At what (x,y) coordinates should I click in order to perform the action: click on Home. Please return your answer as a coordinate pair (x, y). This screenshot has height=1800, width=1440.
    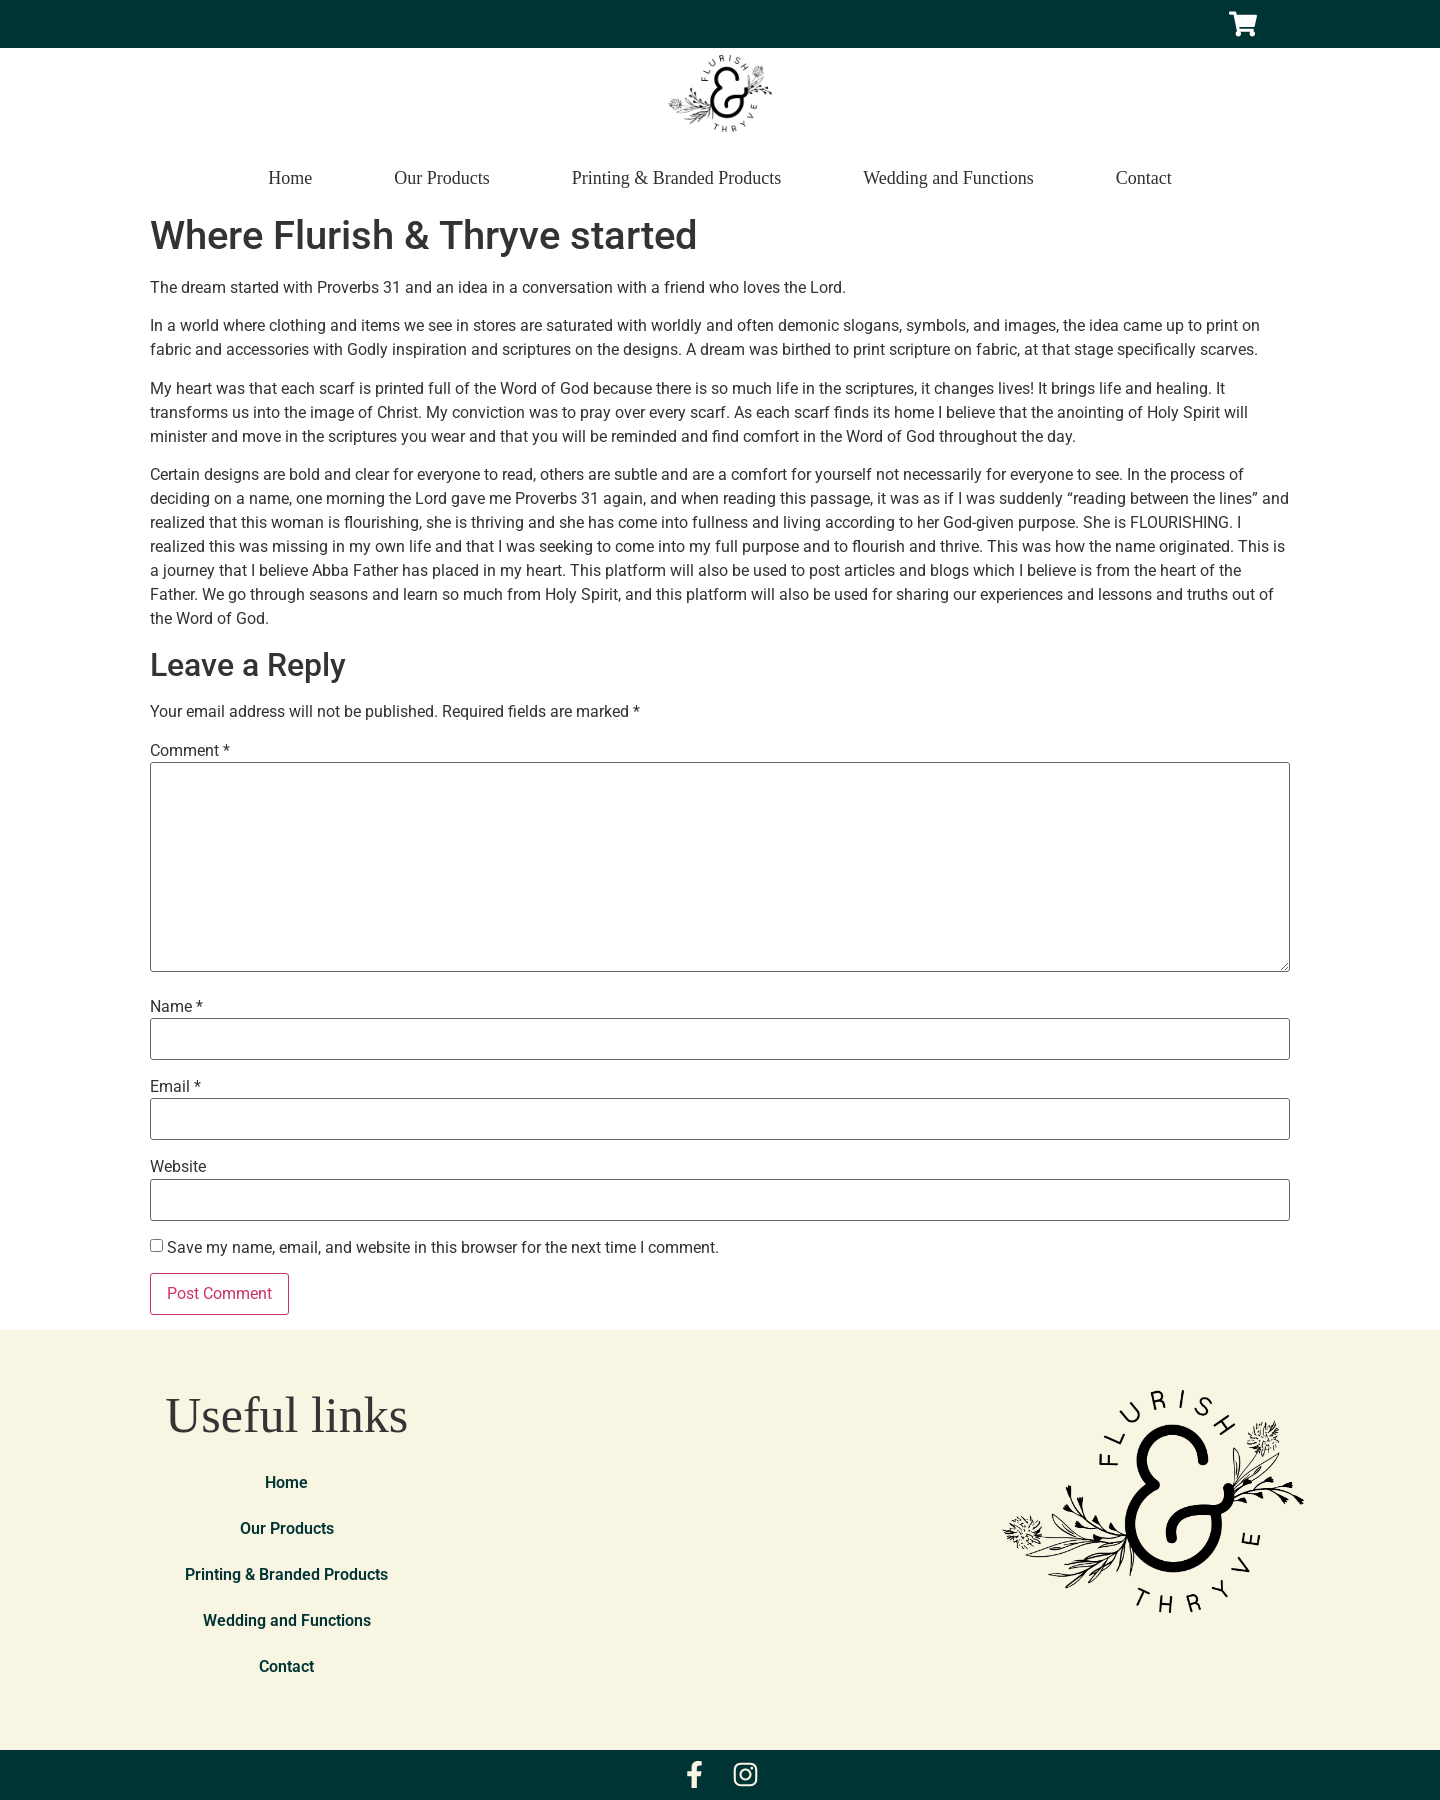
    Looking at the image, I should click on (290, 178).